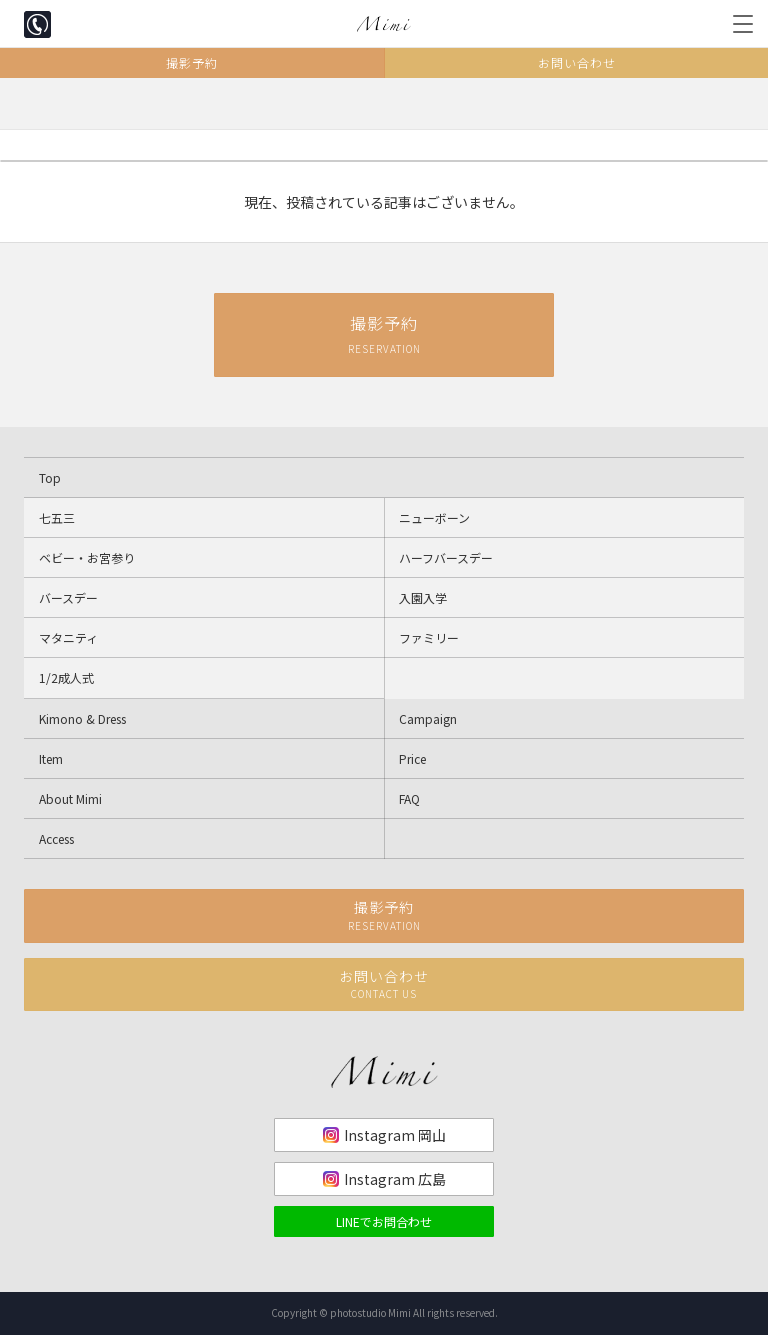 The width and height of the screenshot is (768, 1335). I want to click on LINEでお問合わせ, so click(384, 1221).